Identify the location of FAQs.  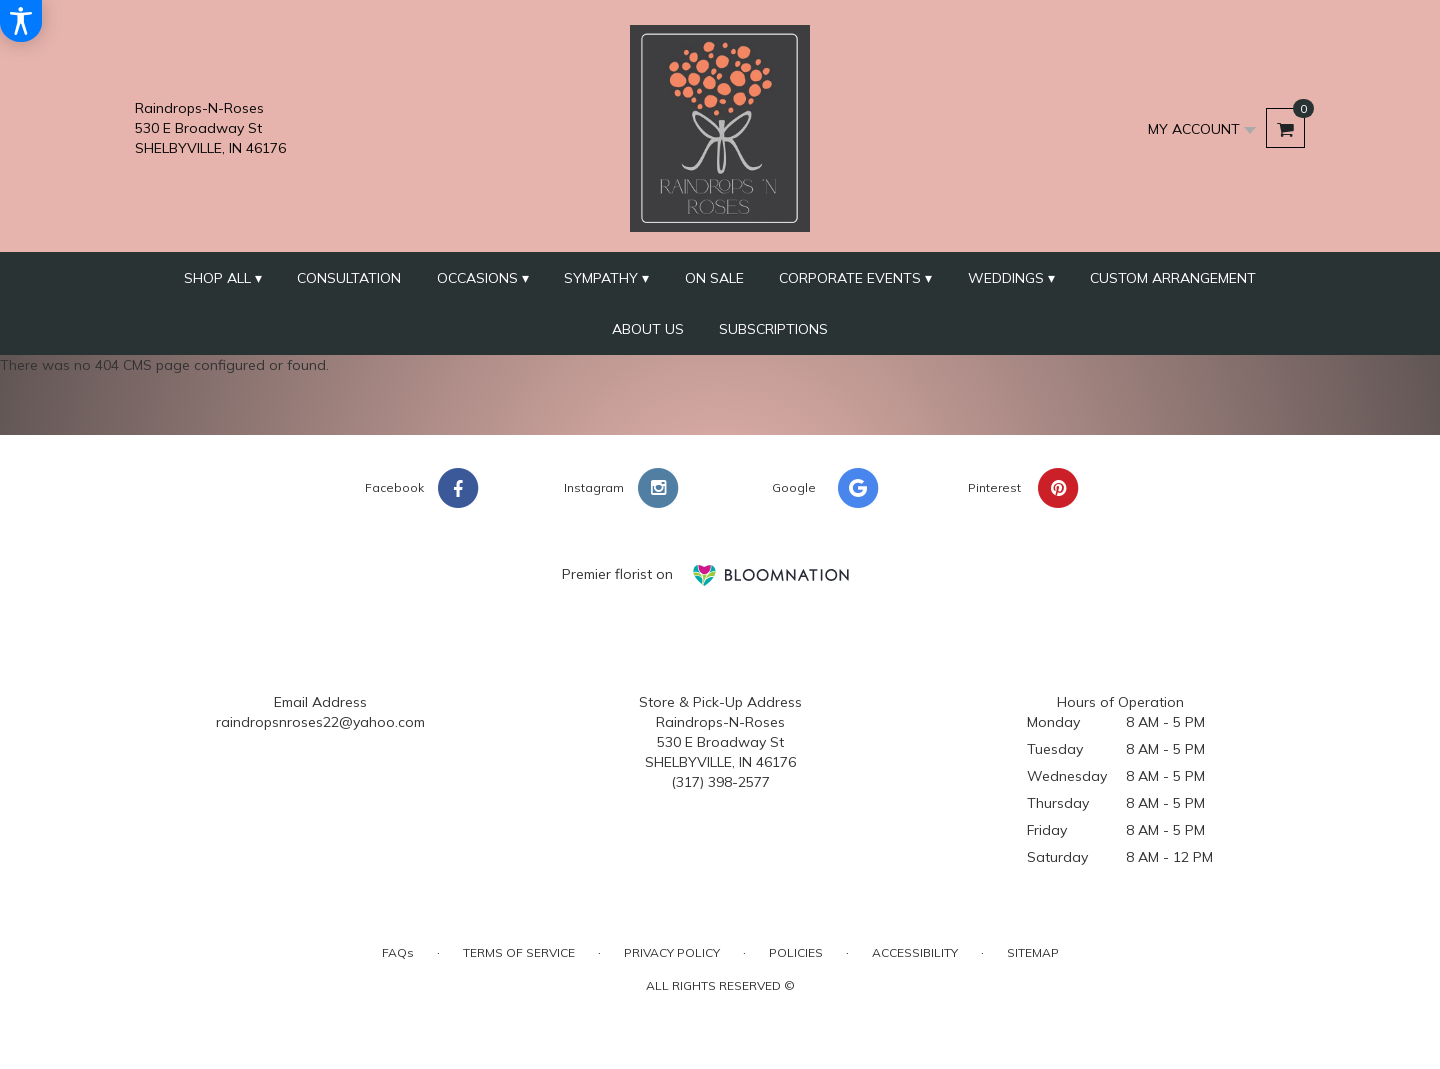
(398, 952).